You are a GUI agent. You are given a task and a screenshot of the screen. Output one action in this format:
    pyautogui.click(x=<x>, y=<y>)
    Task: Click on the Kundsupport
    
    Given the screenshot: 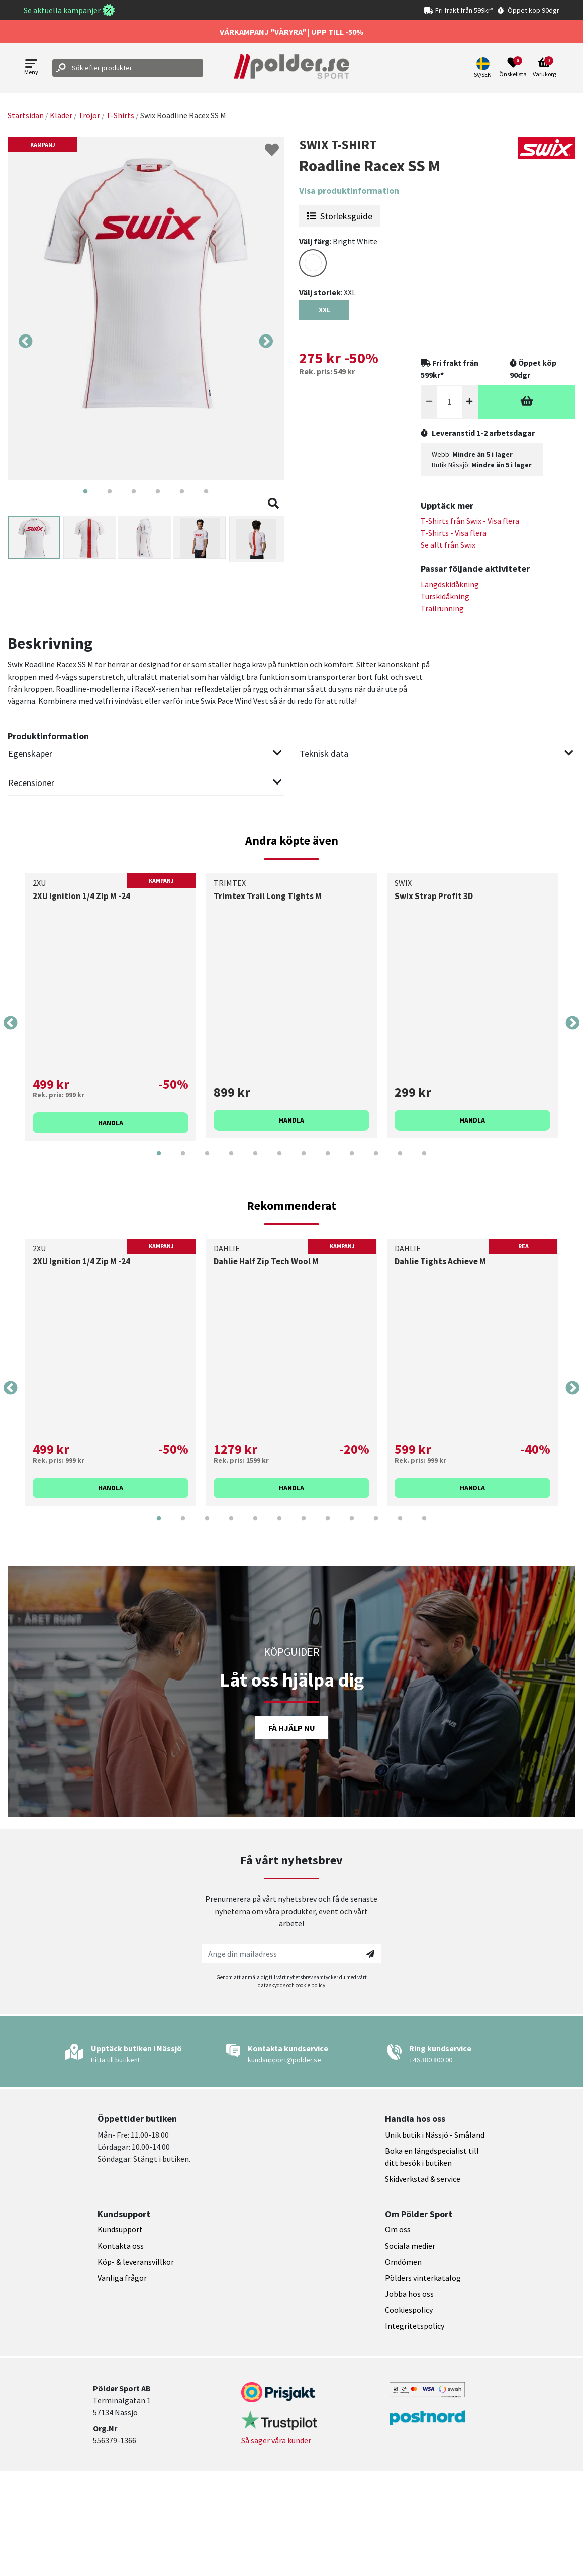 What is the action you would take?
    pyautogui.click(x=120, y=2229)
    